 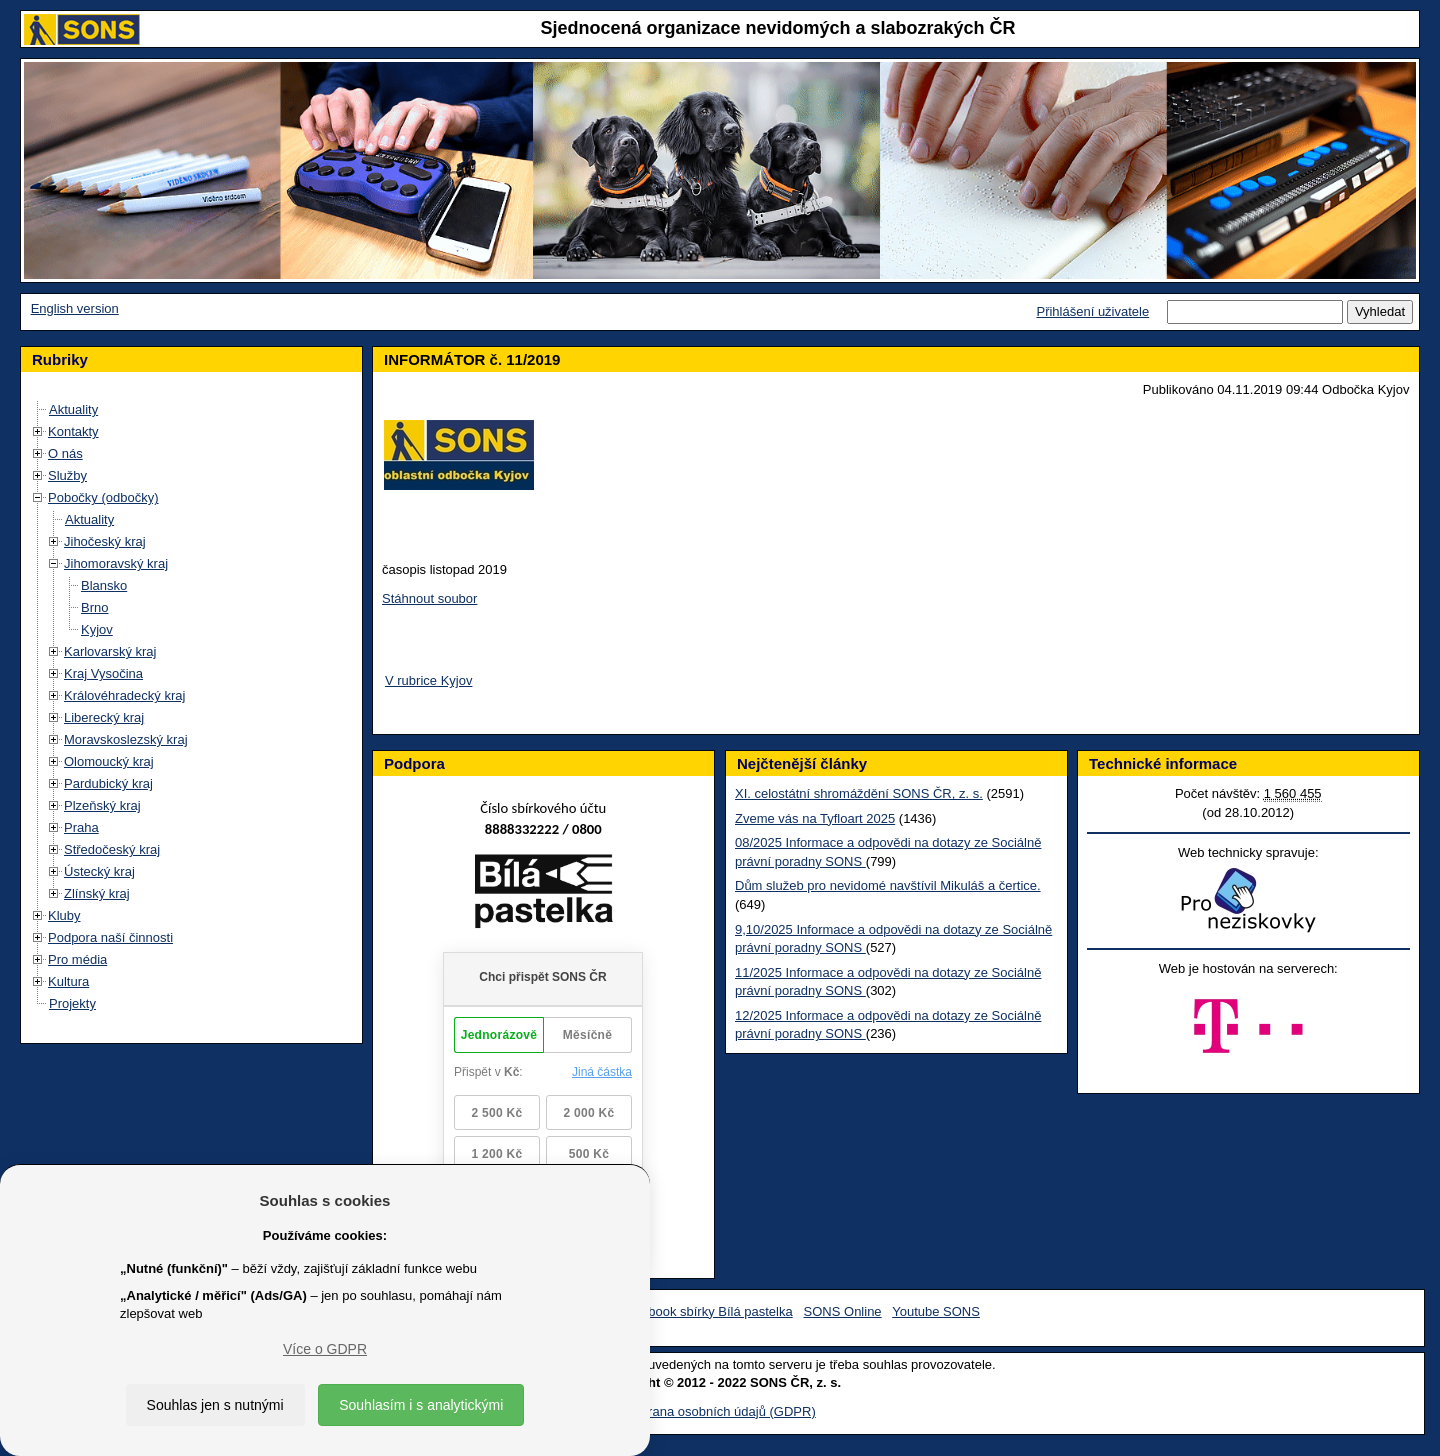 I want to click on V rubrice Kyjov, so click(x=428, y=680).